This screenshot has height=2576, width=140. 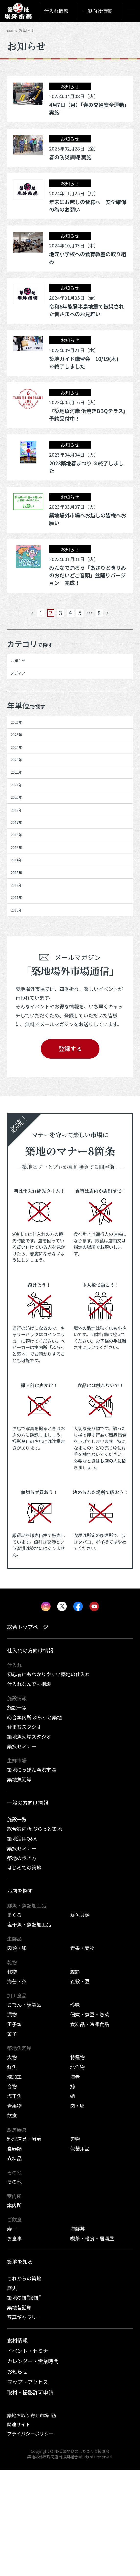 I want to click on お店を探す, so click(x=20, y=1996).